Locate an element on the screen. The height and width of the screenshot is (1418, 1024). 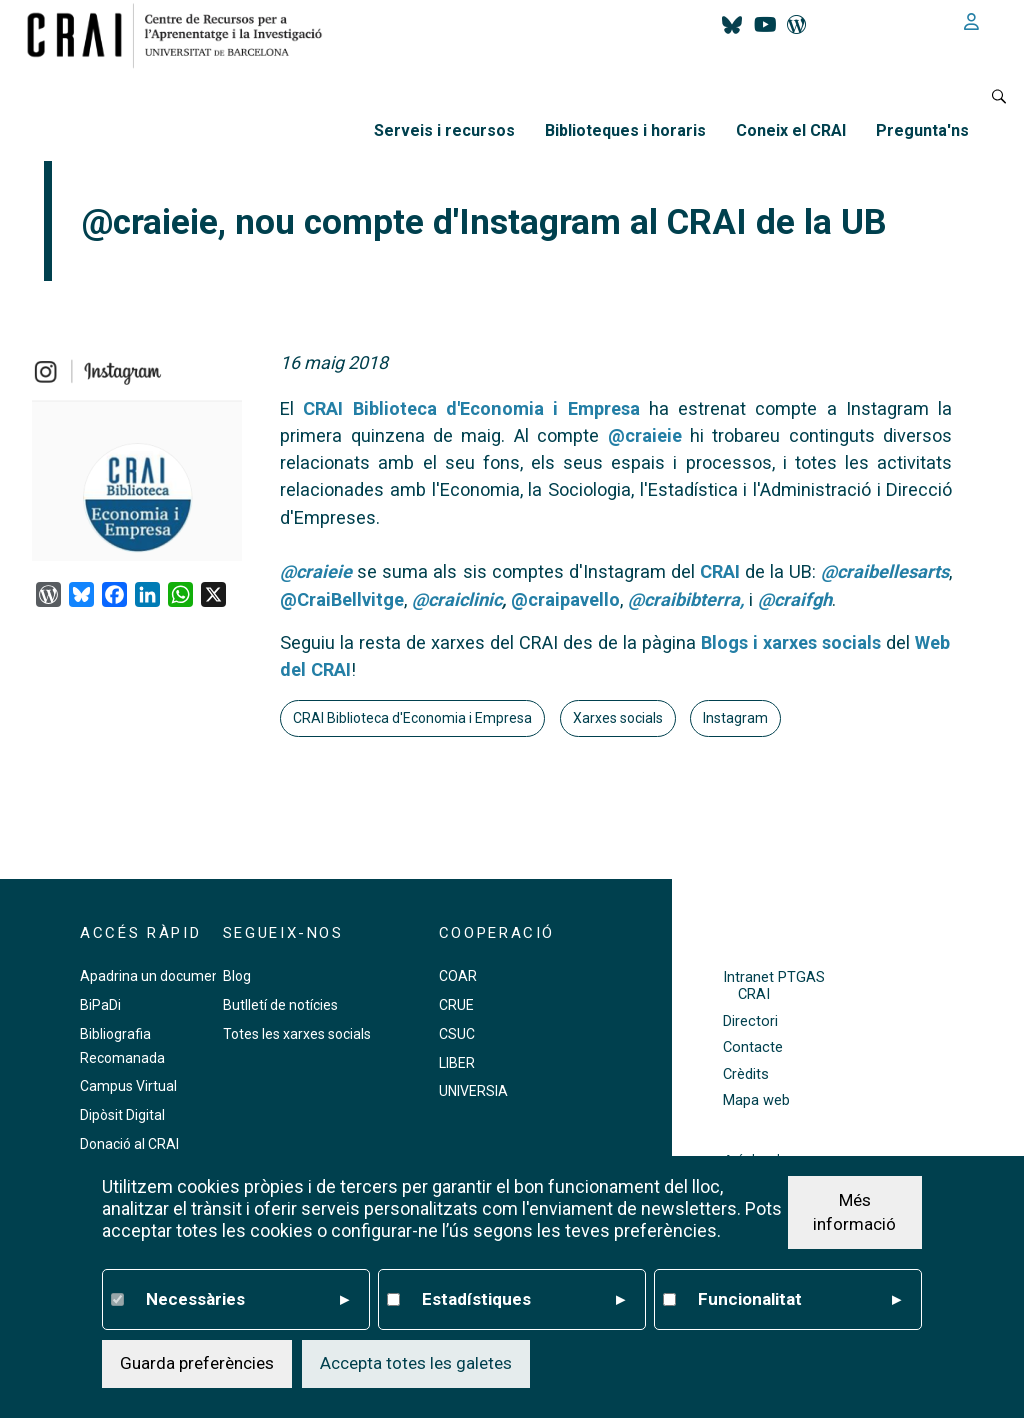
Mapa web is located at coordinates (756, 1100).